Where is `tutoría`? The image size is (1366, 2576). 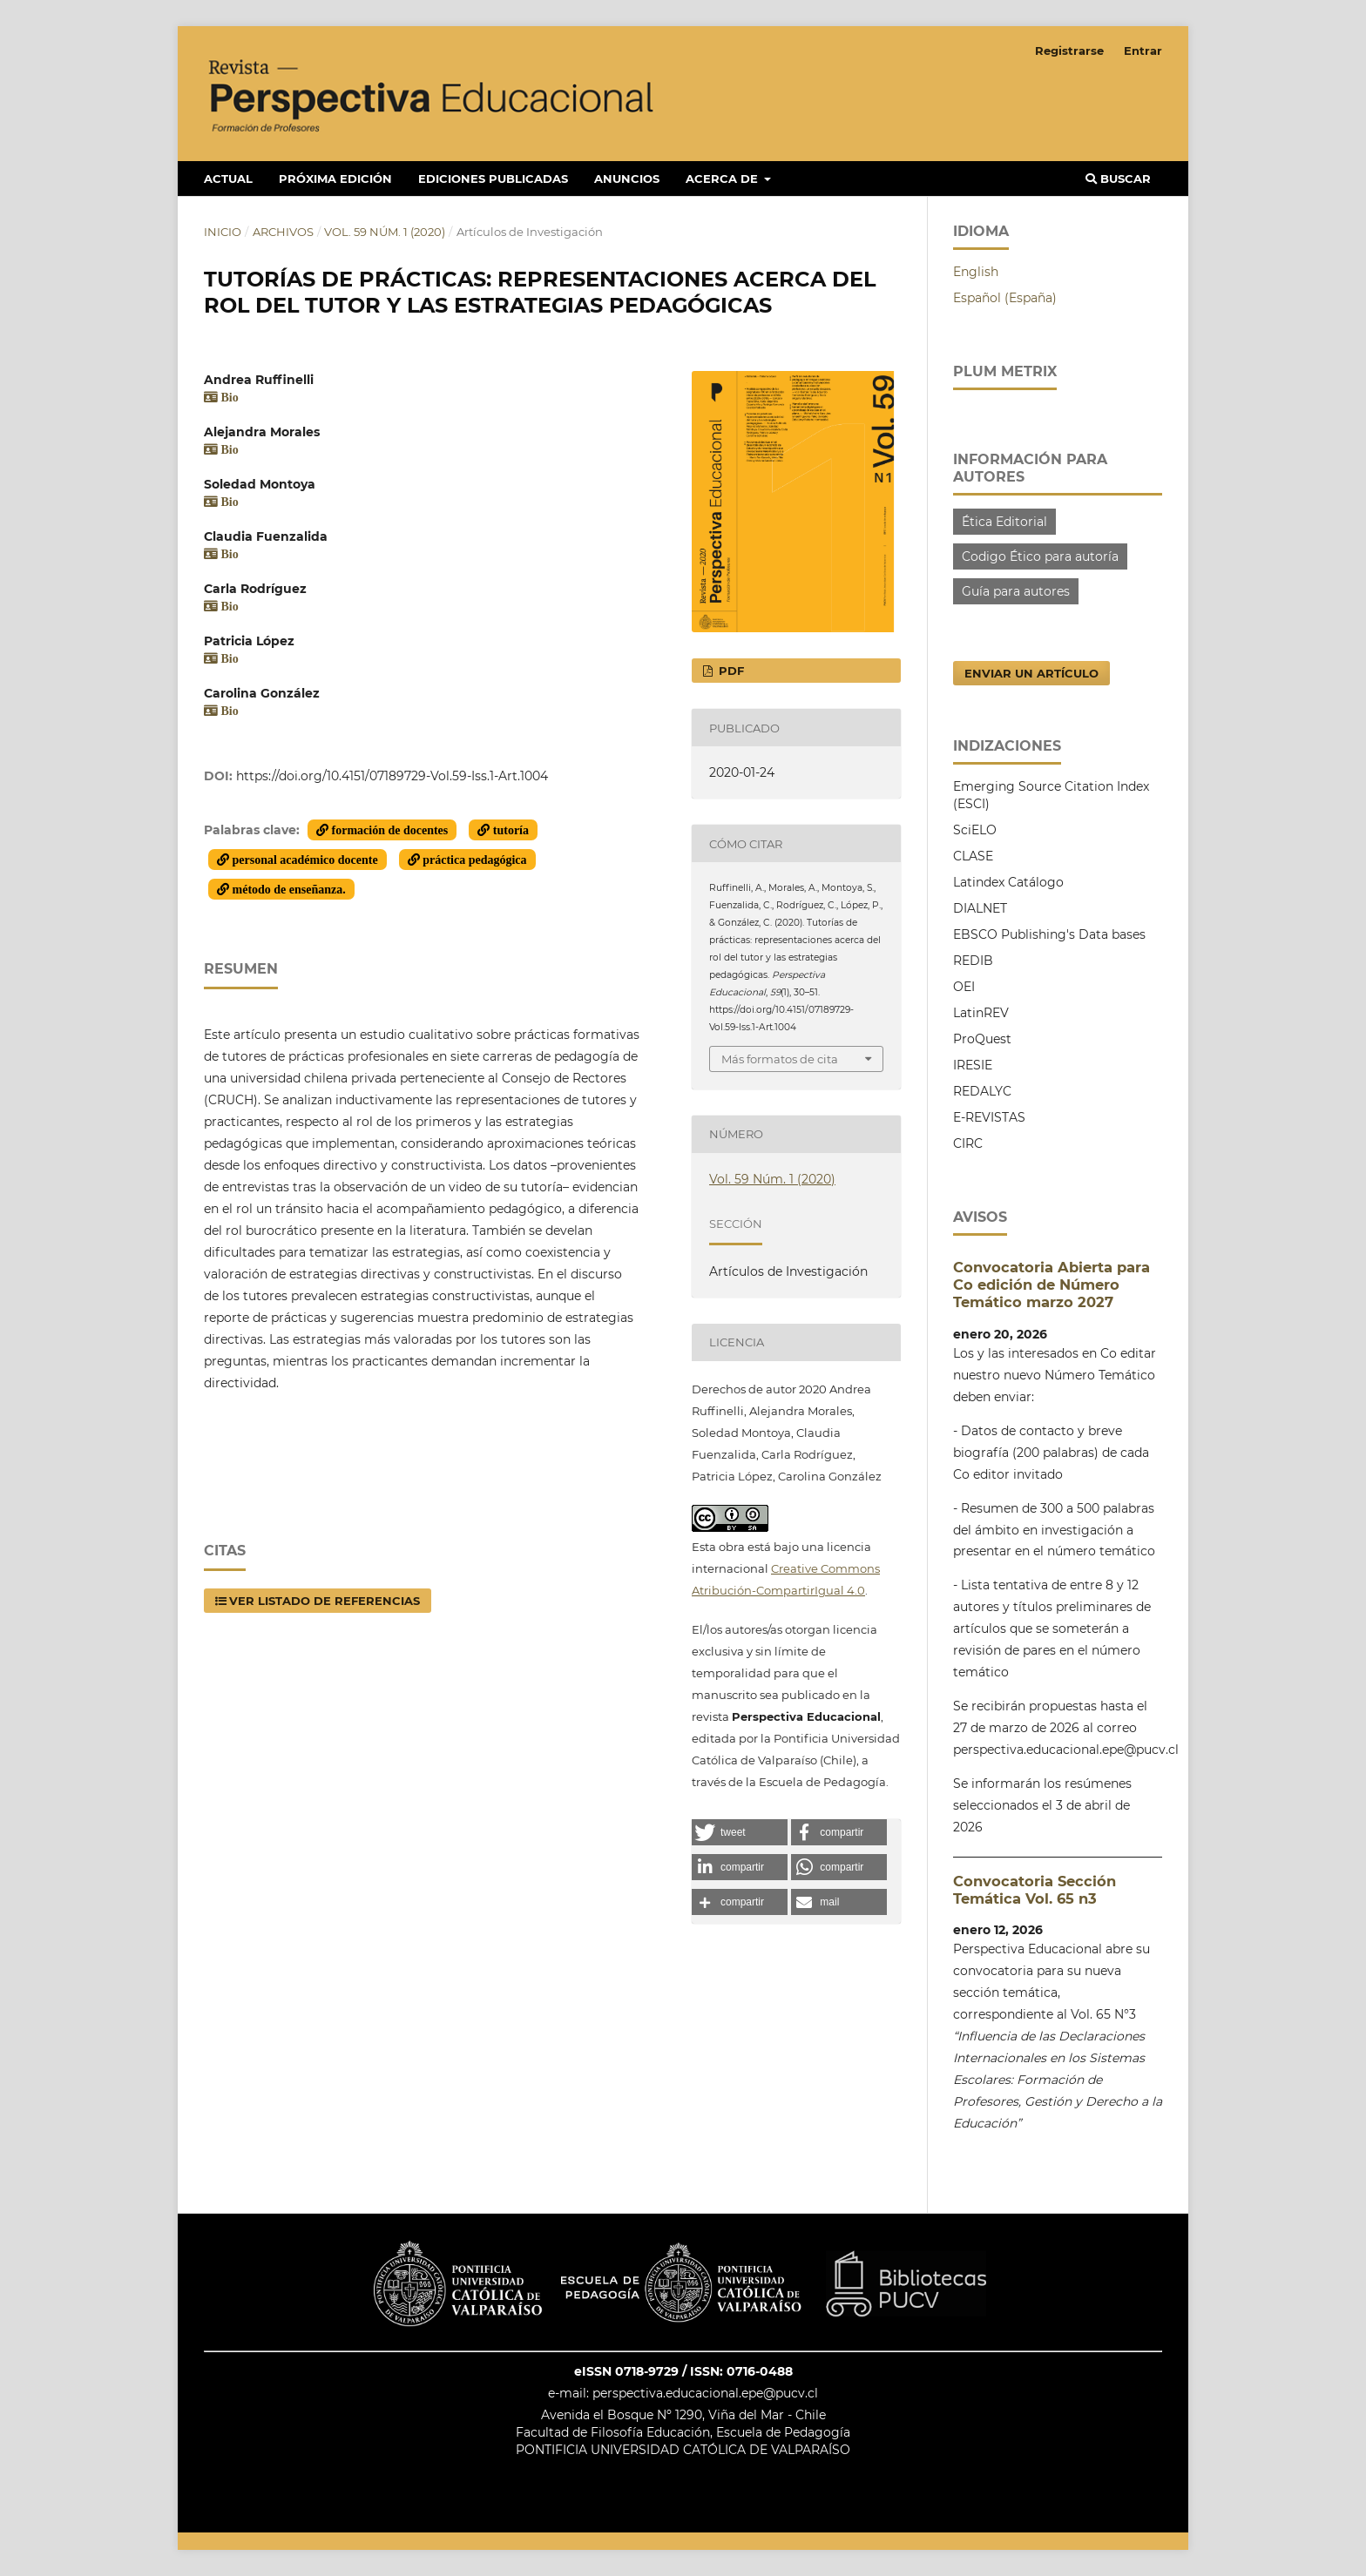
tutoría is located at coordinates (509, 830).